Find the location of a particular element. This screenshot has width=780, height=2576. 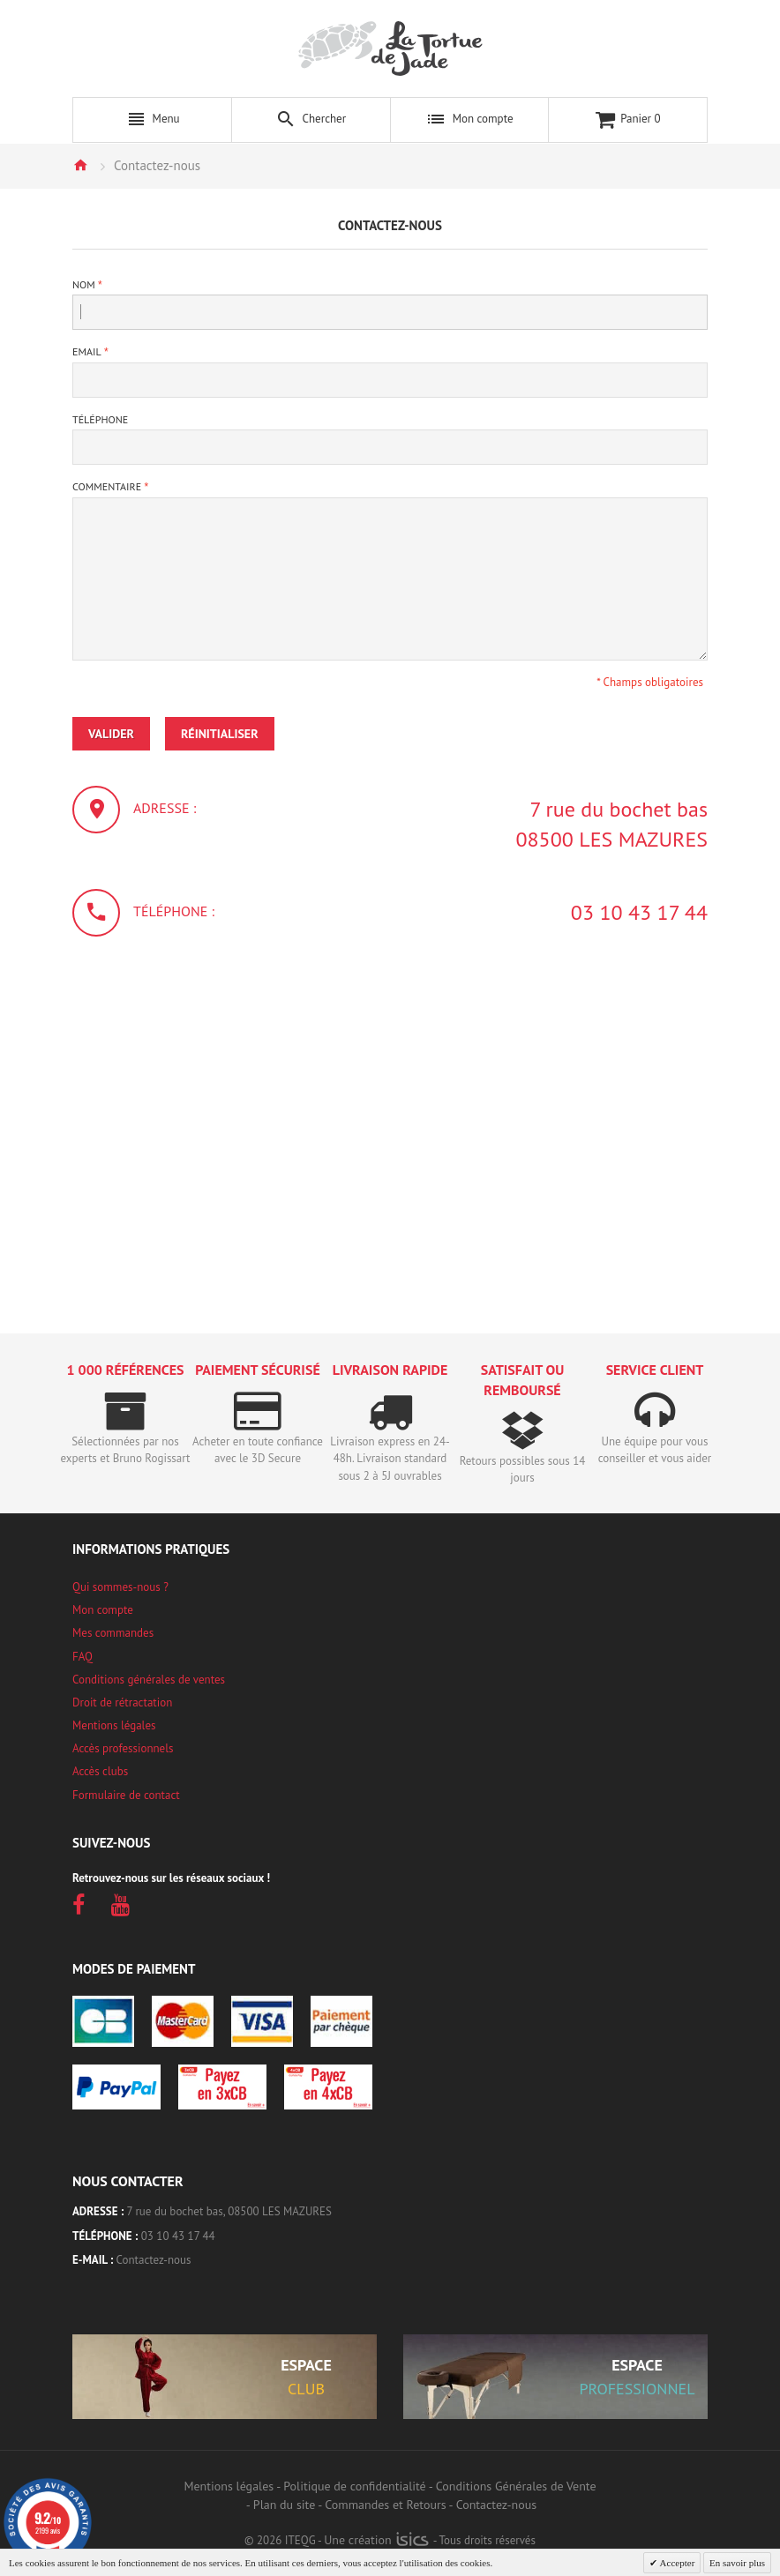

Nom is located at coordinates (83, 284).